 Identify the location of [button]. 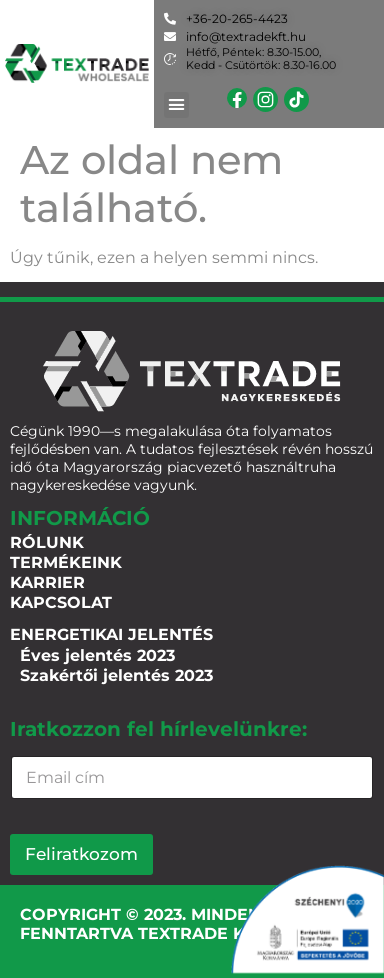
(177, 105).